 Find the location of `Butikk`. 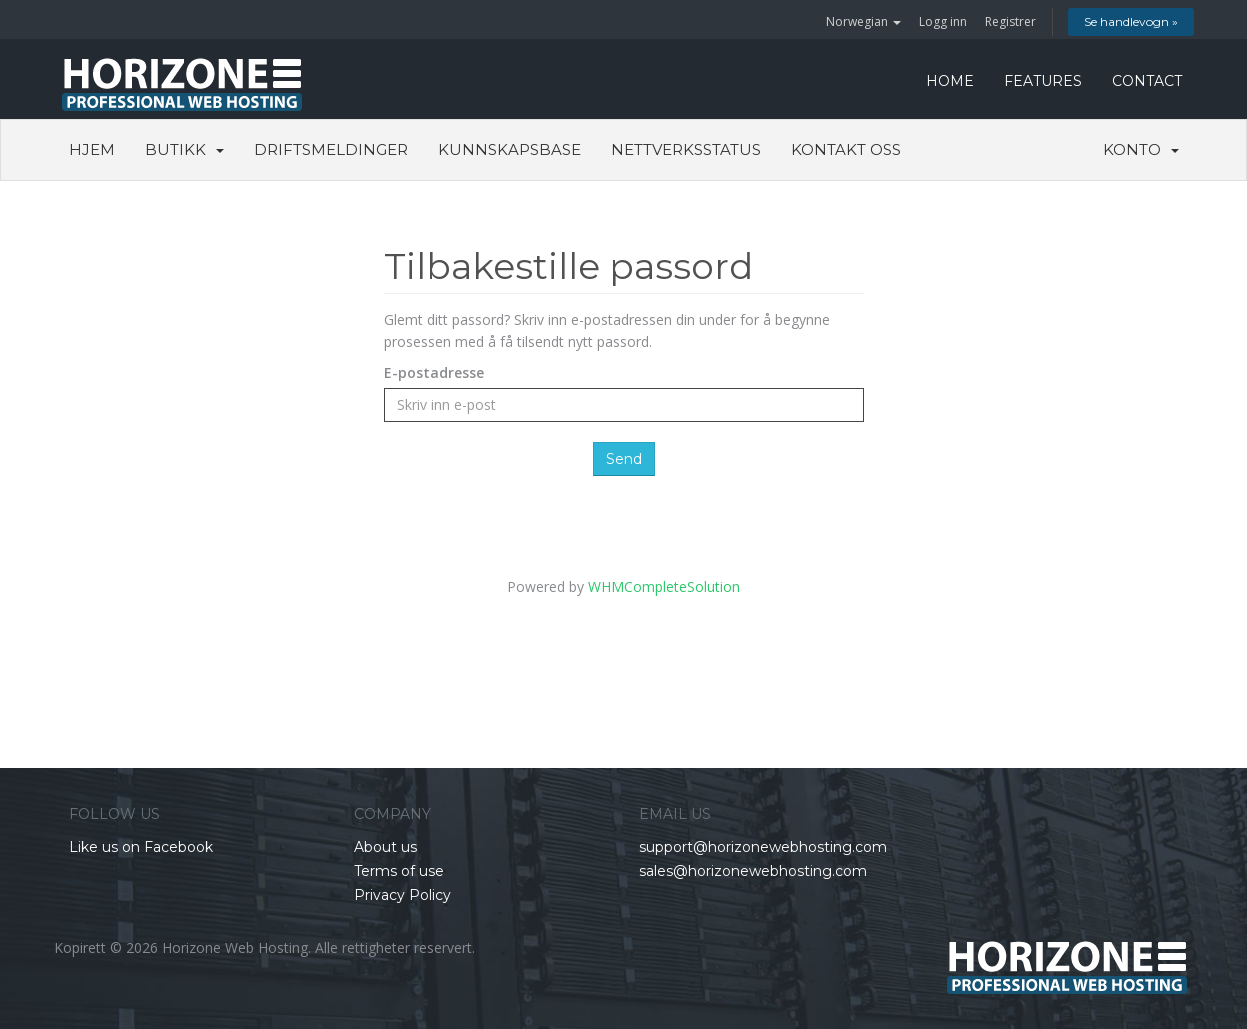

Butikk is located at coordinates (184, 149).